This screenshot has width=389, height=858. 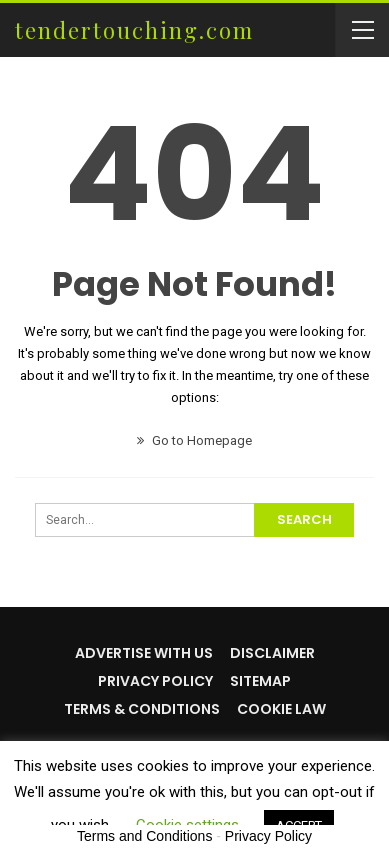 I want to click on Privacy Policy, so click(x=155, y=681).